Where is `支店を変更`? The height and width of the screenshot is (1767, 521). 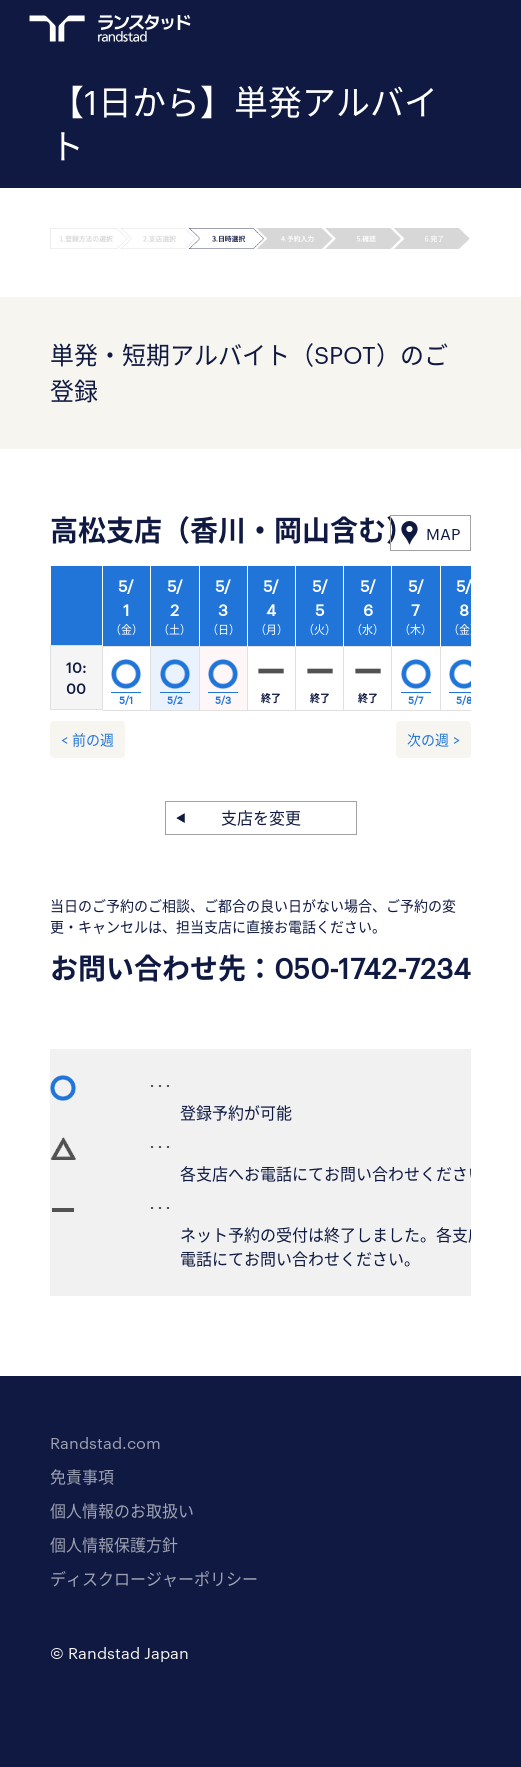
支店を変更 is located at coordinates (261, 817).